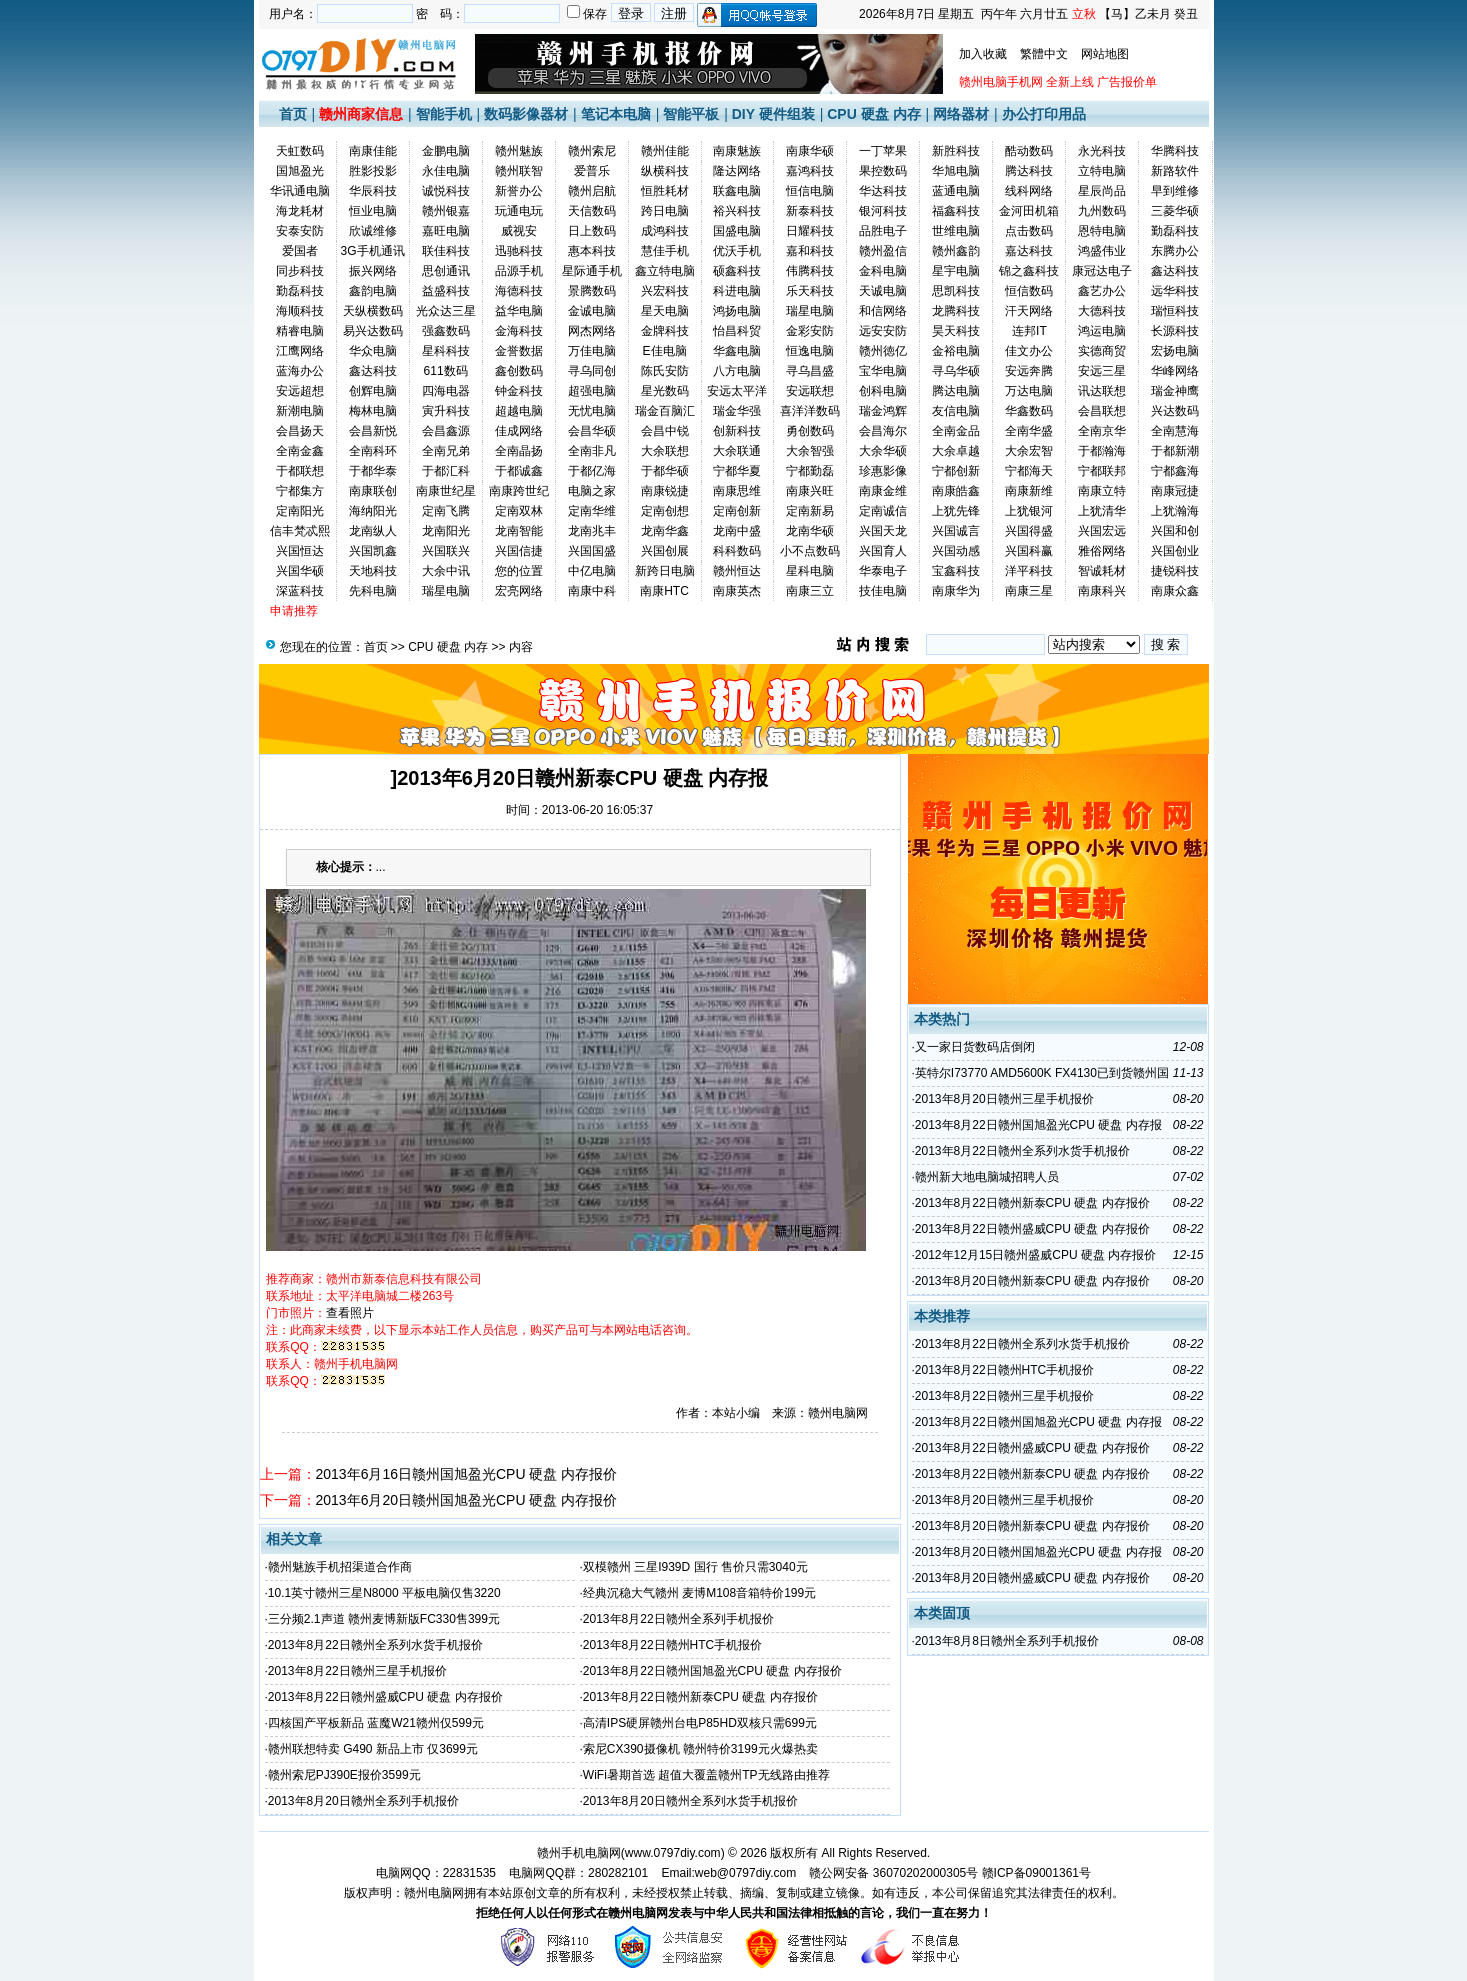 The width and height of the screenshot is (1467, 1981). Describe the element at coordinates (1029, 351) in the screenshot. I see `佳文办公` at that location.